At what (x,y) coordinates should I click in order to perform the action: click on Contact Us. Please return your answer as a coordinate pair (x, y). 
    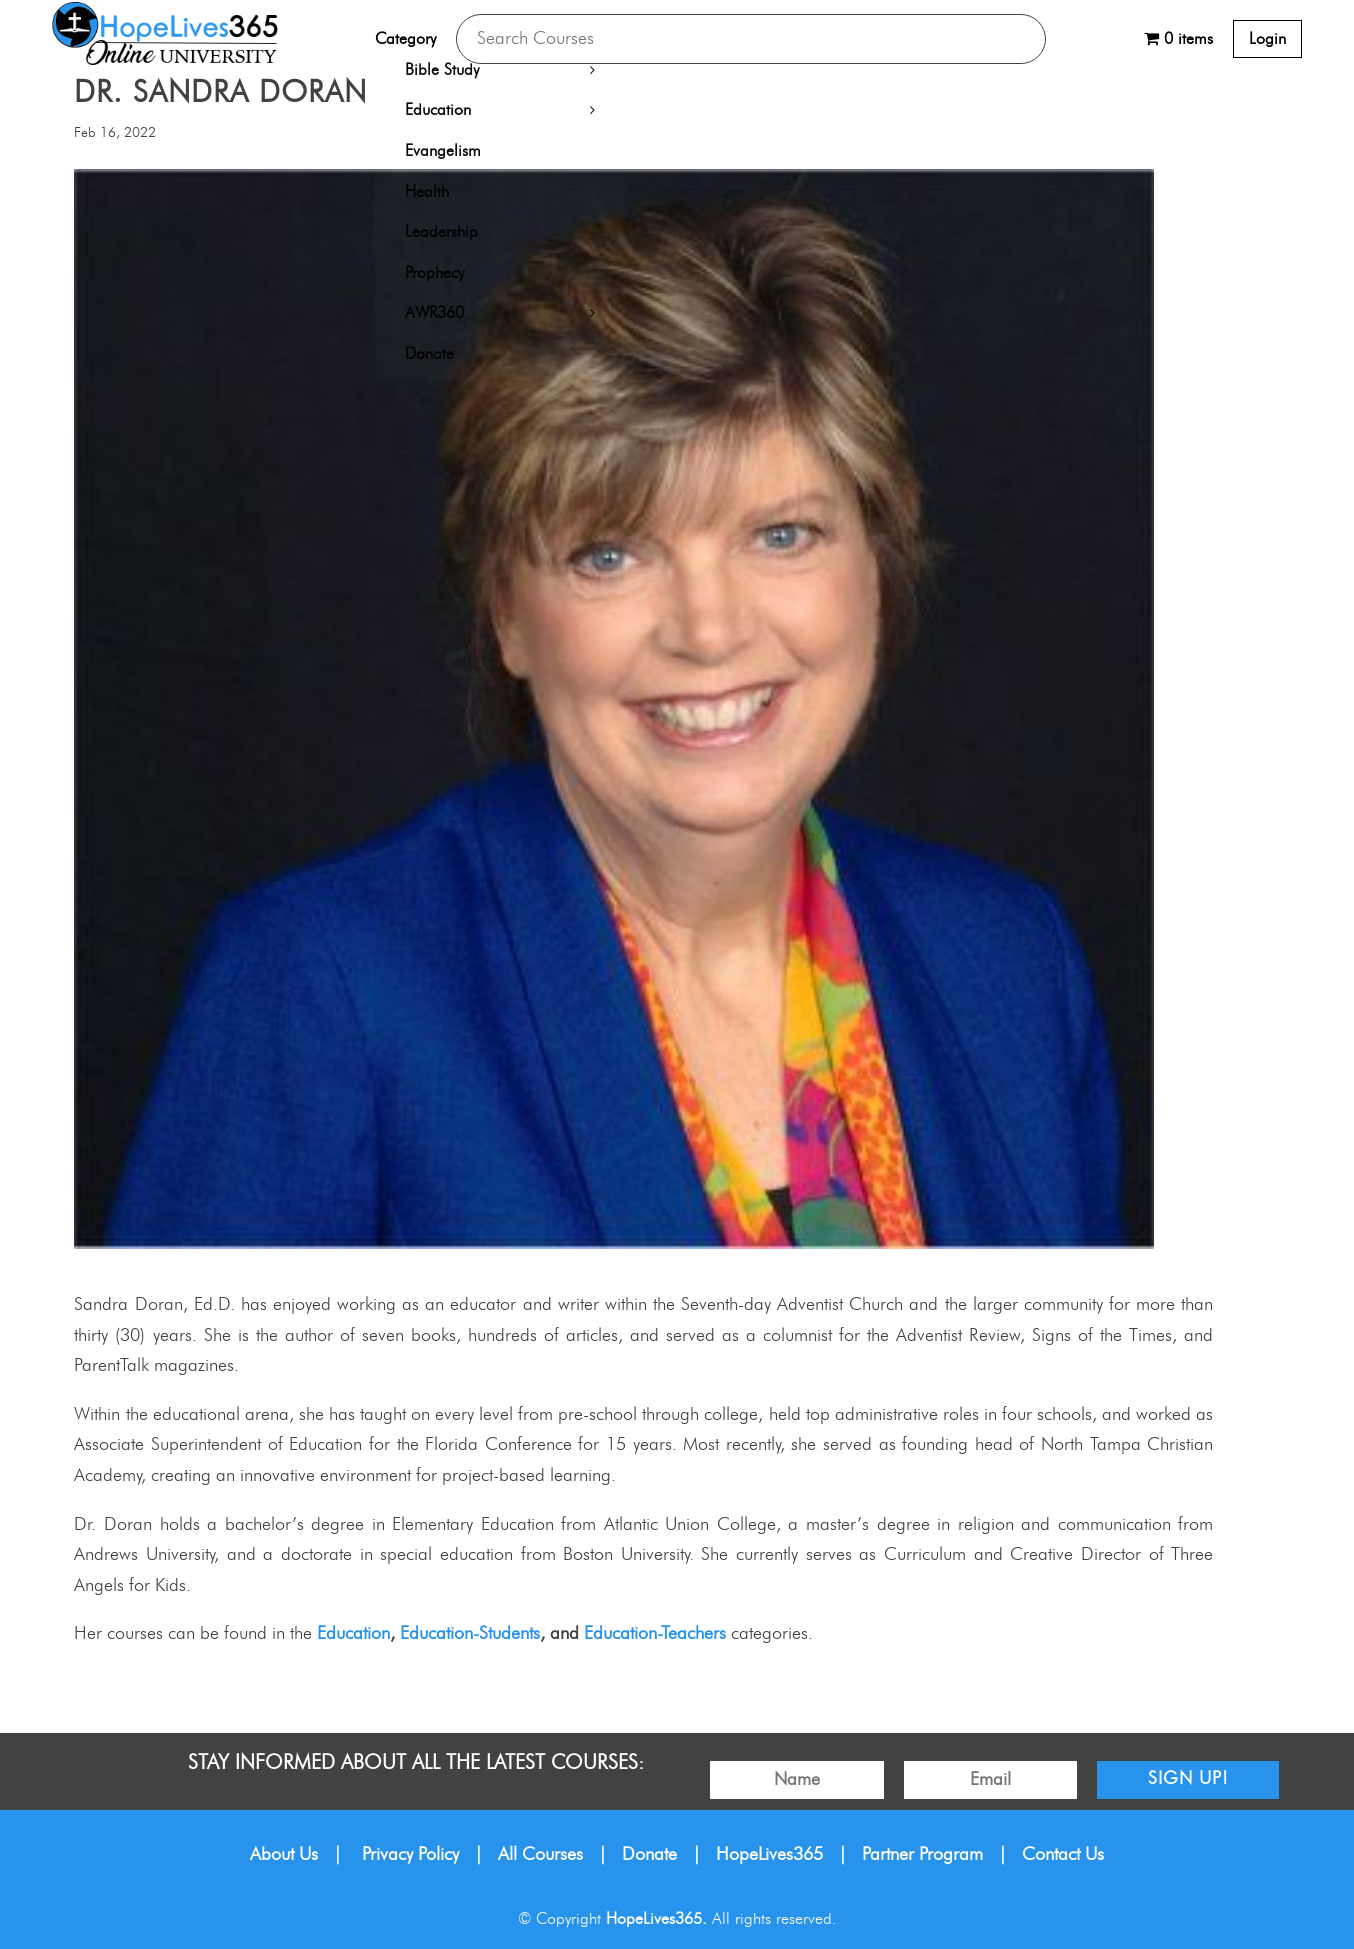
    Looking at the image, I should click on (1063, 1855).